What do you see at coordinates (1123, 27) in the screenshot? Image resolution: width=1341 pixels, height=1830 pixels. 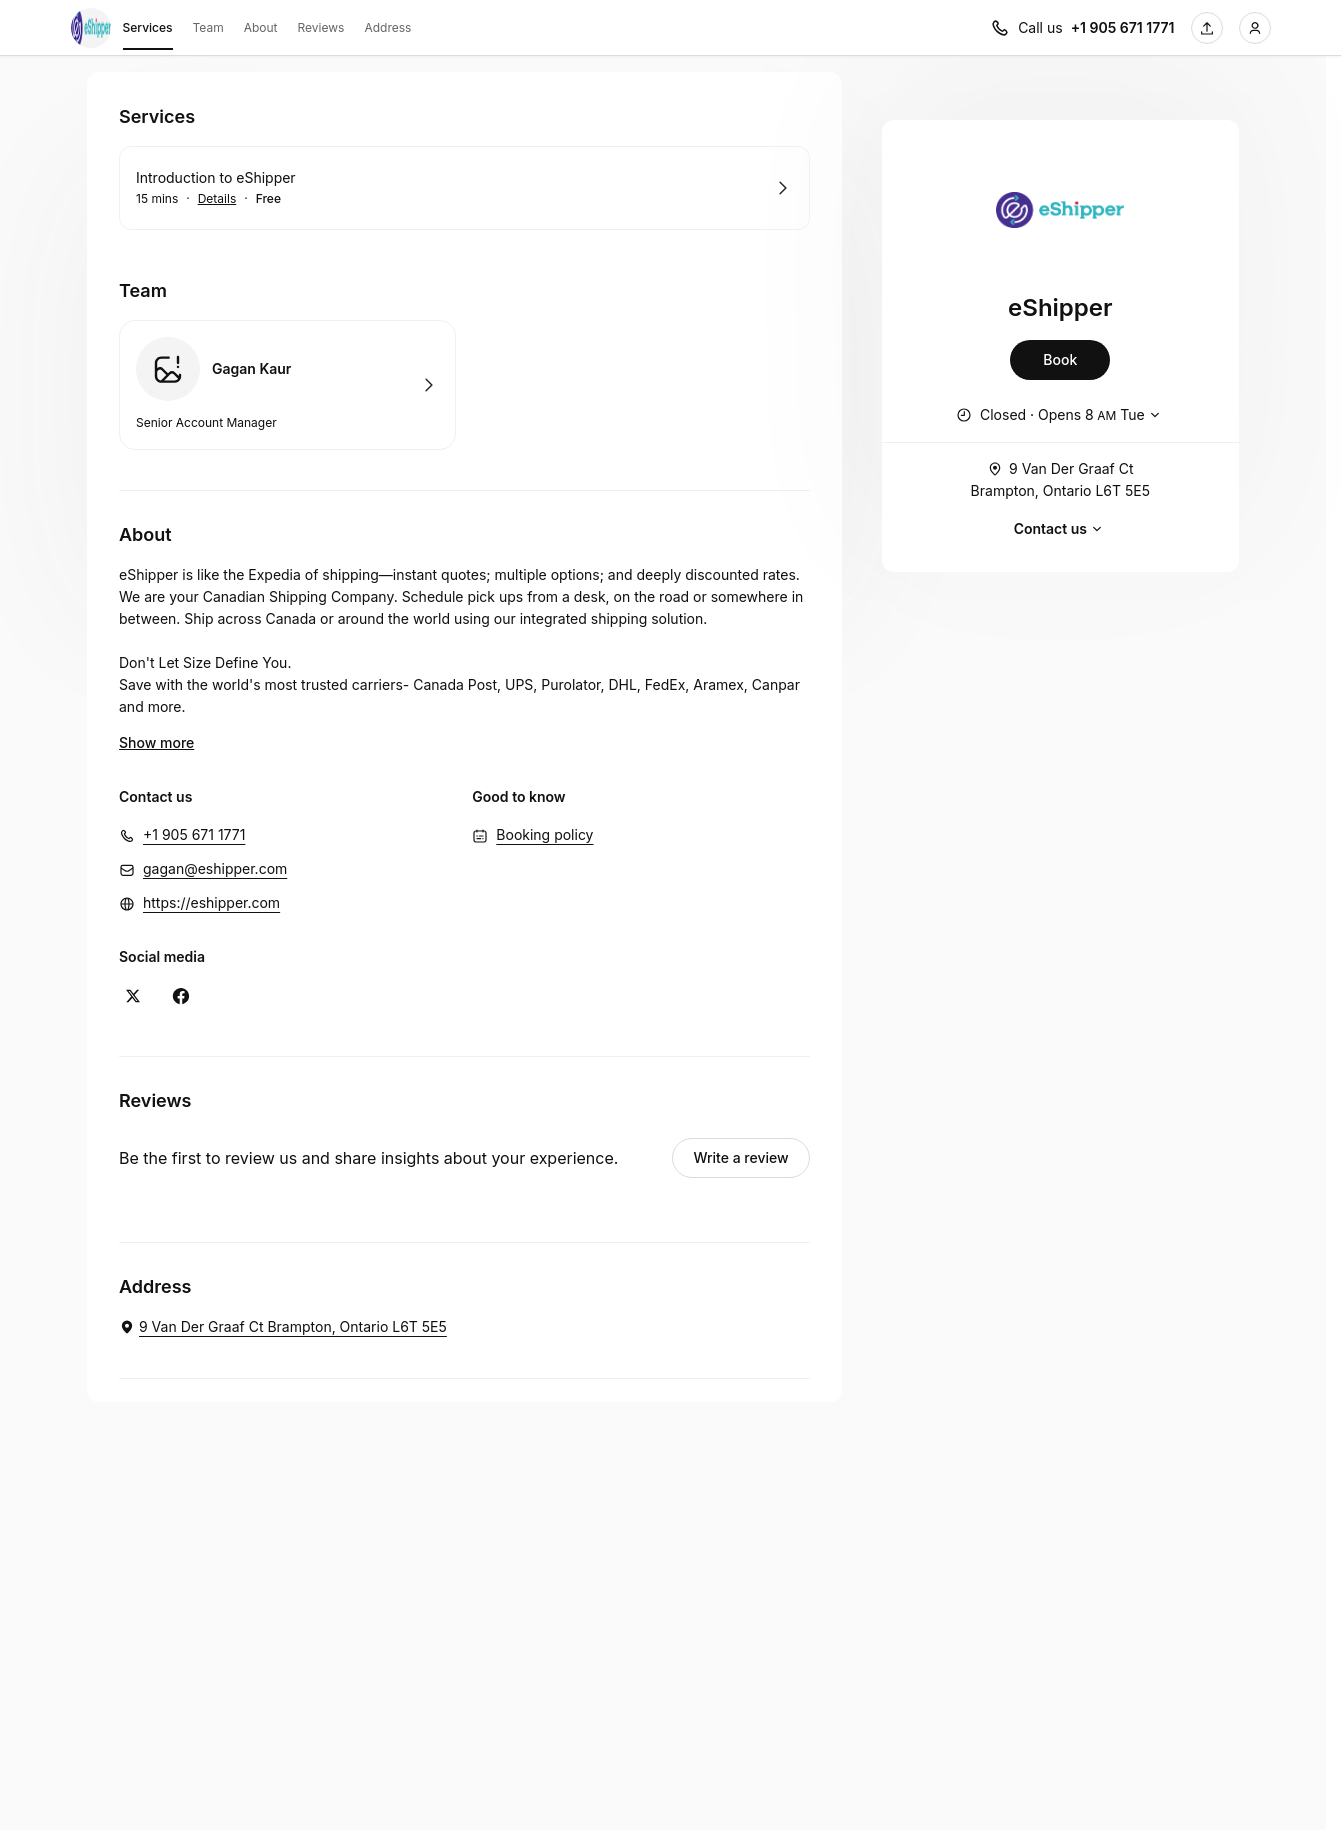 I see `+1 905 671 1771 [Call us +1 905 671 1771]` at bounding box center [1123, 27].